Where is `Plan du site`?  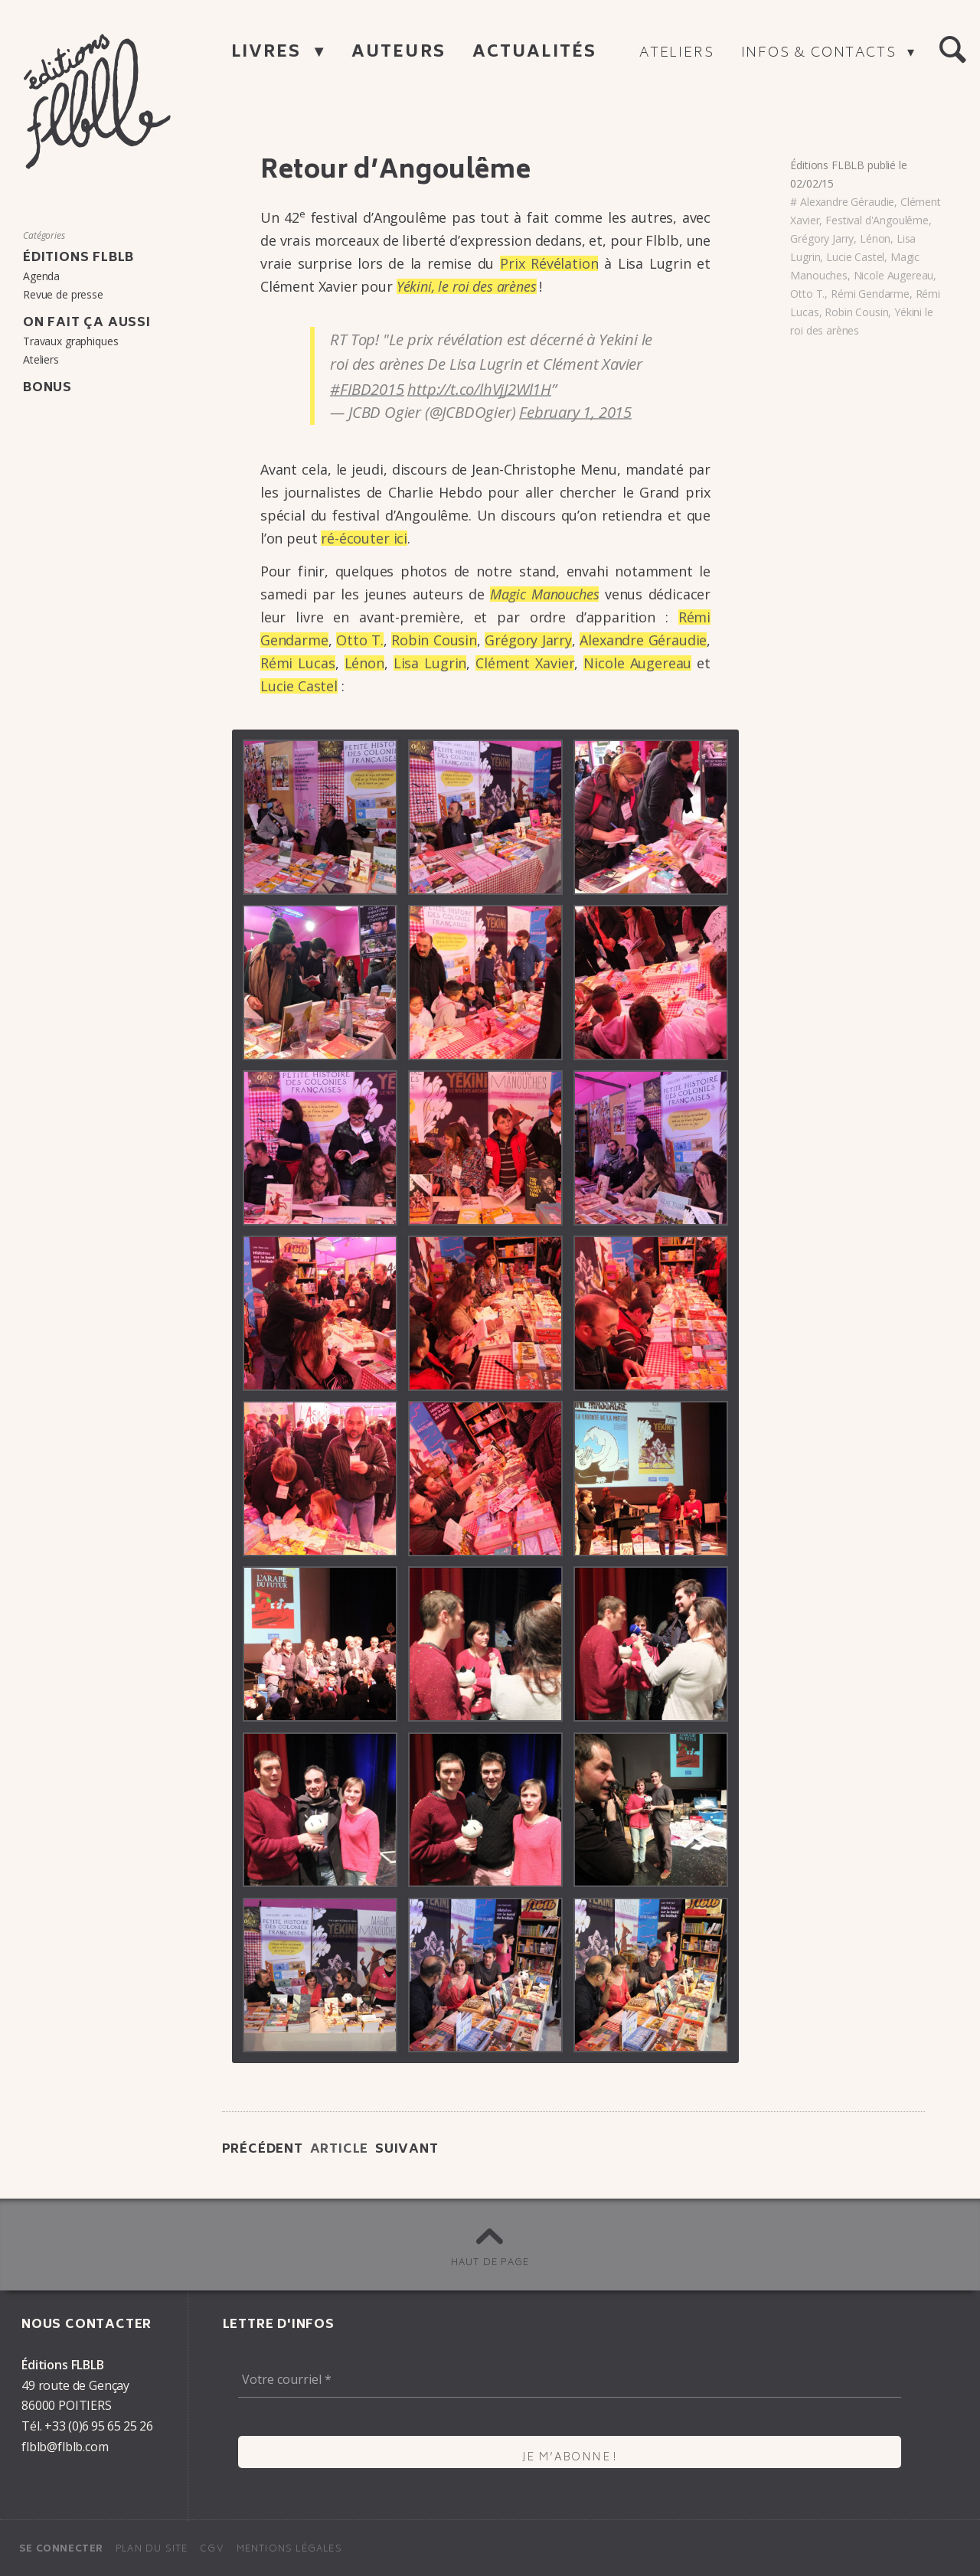 Plan du site is located at coordinates (152, 2550).